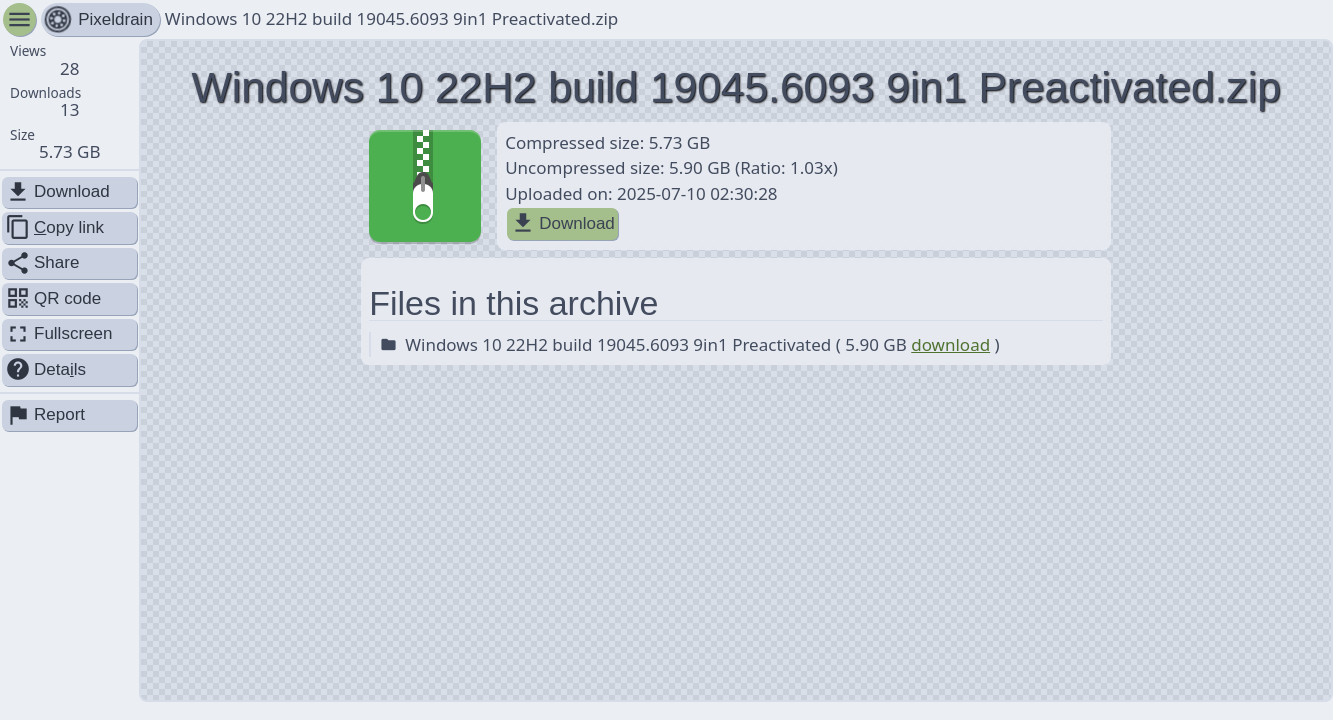 This screenshot has width=1333, height=720. What do you see at coordinates (950, 344) in the screenshot?
I see `download` at bounding box center [950, 344].